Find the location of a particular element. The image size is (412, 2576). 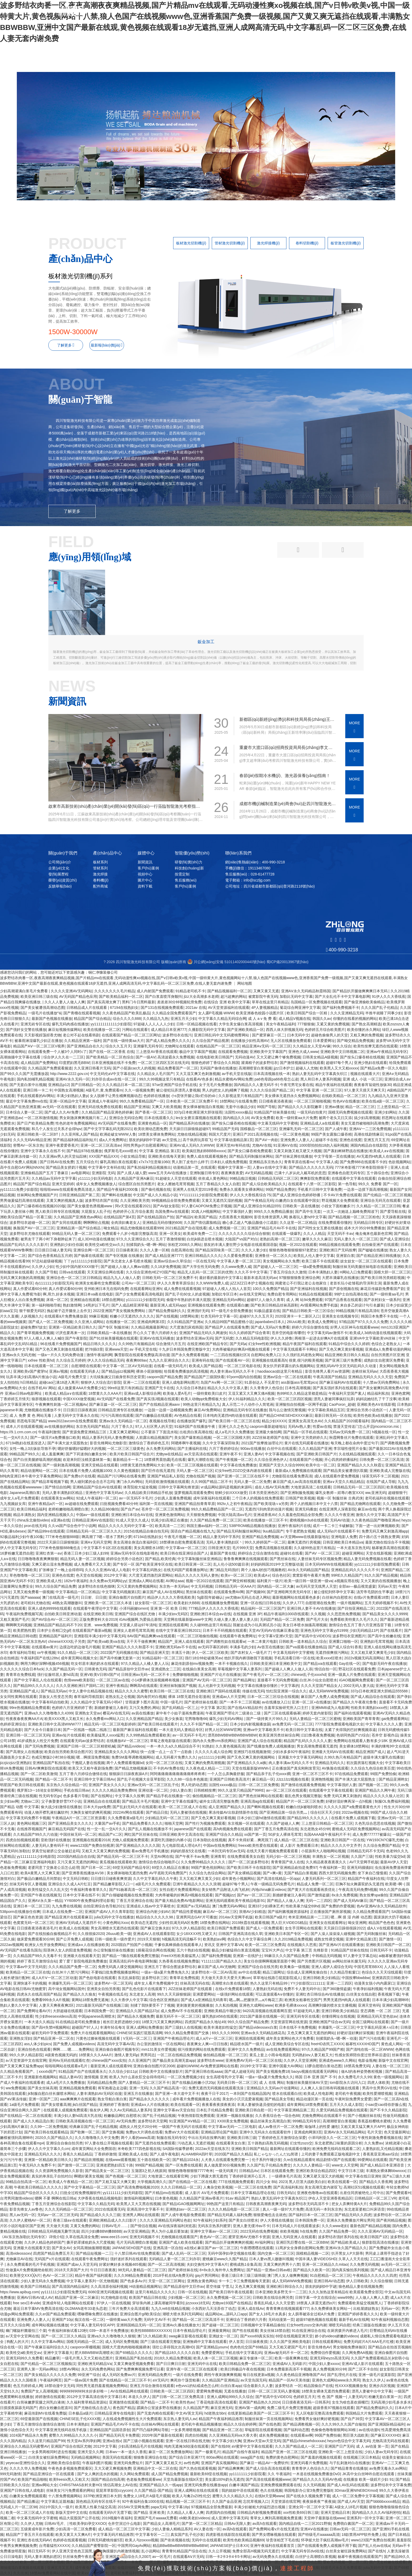

人妻熟妇无码在线 is located at coordinates (267, 1989).